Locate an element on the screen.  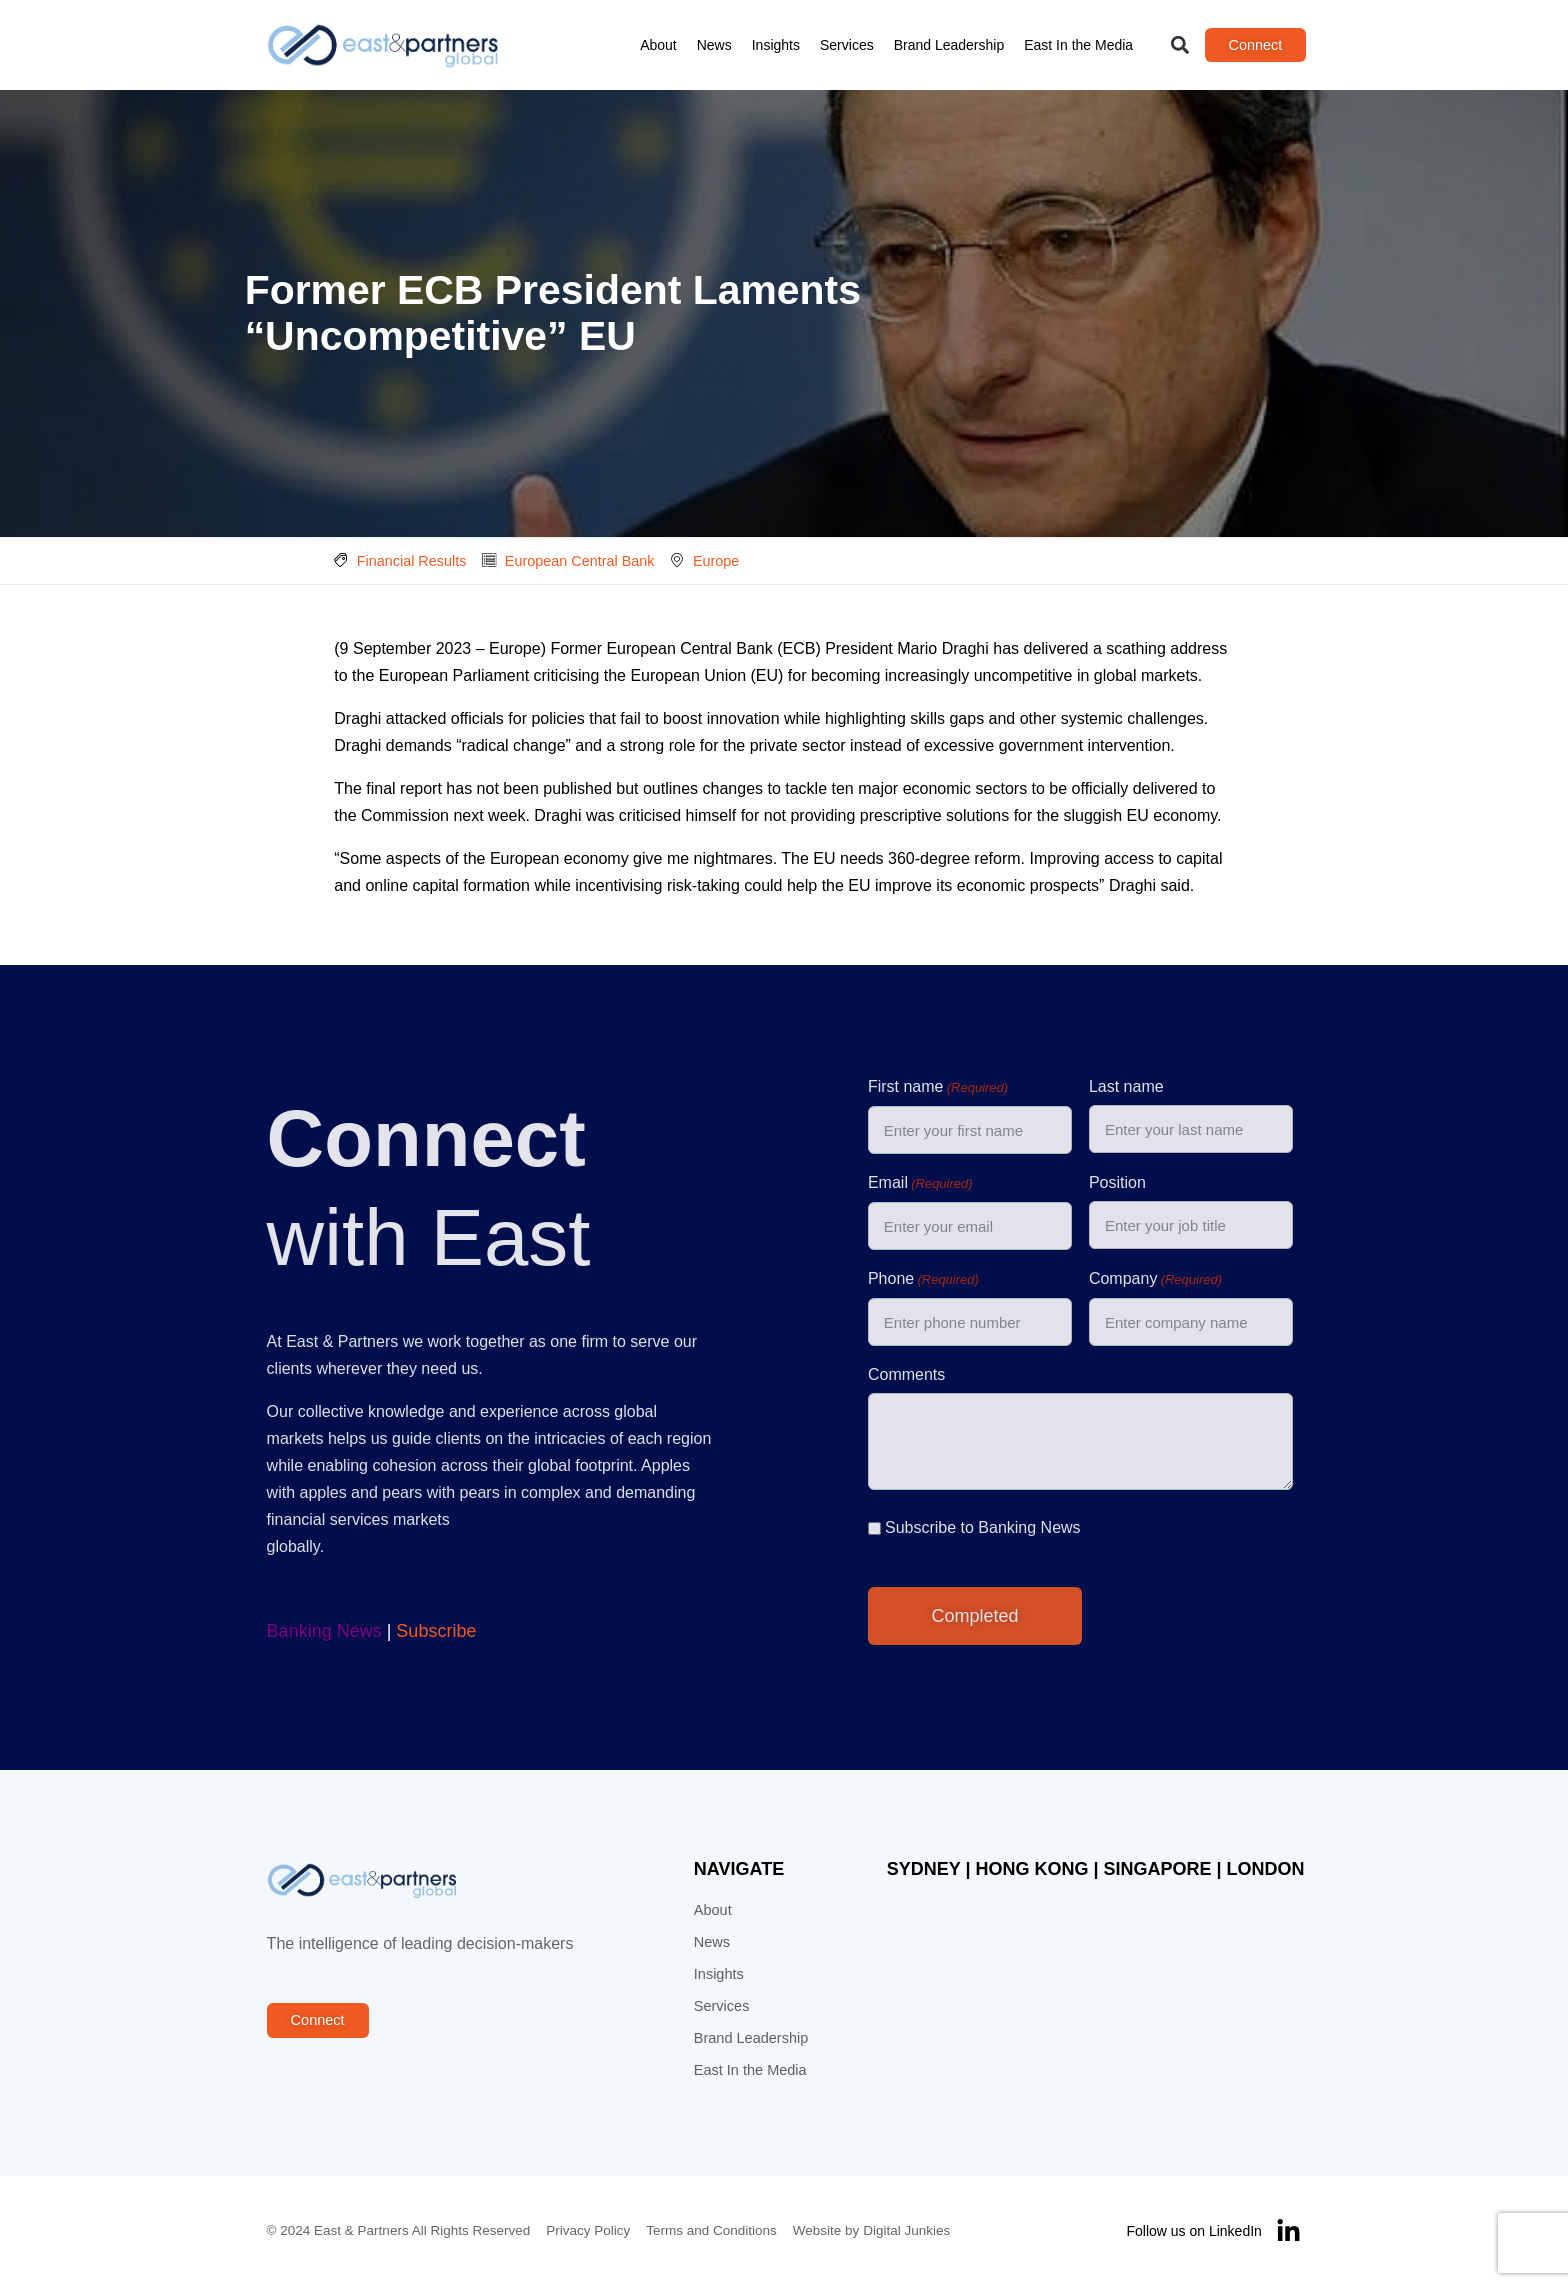
First name is located at coordinates (938, 1089).